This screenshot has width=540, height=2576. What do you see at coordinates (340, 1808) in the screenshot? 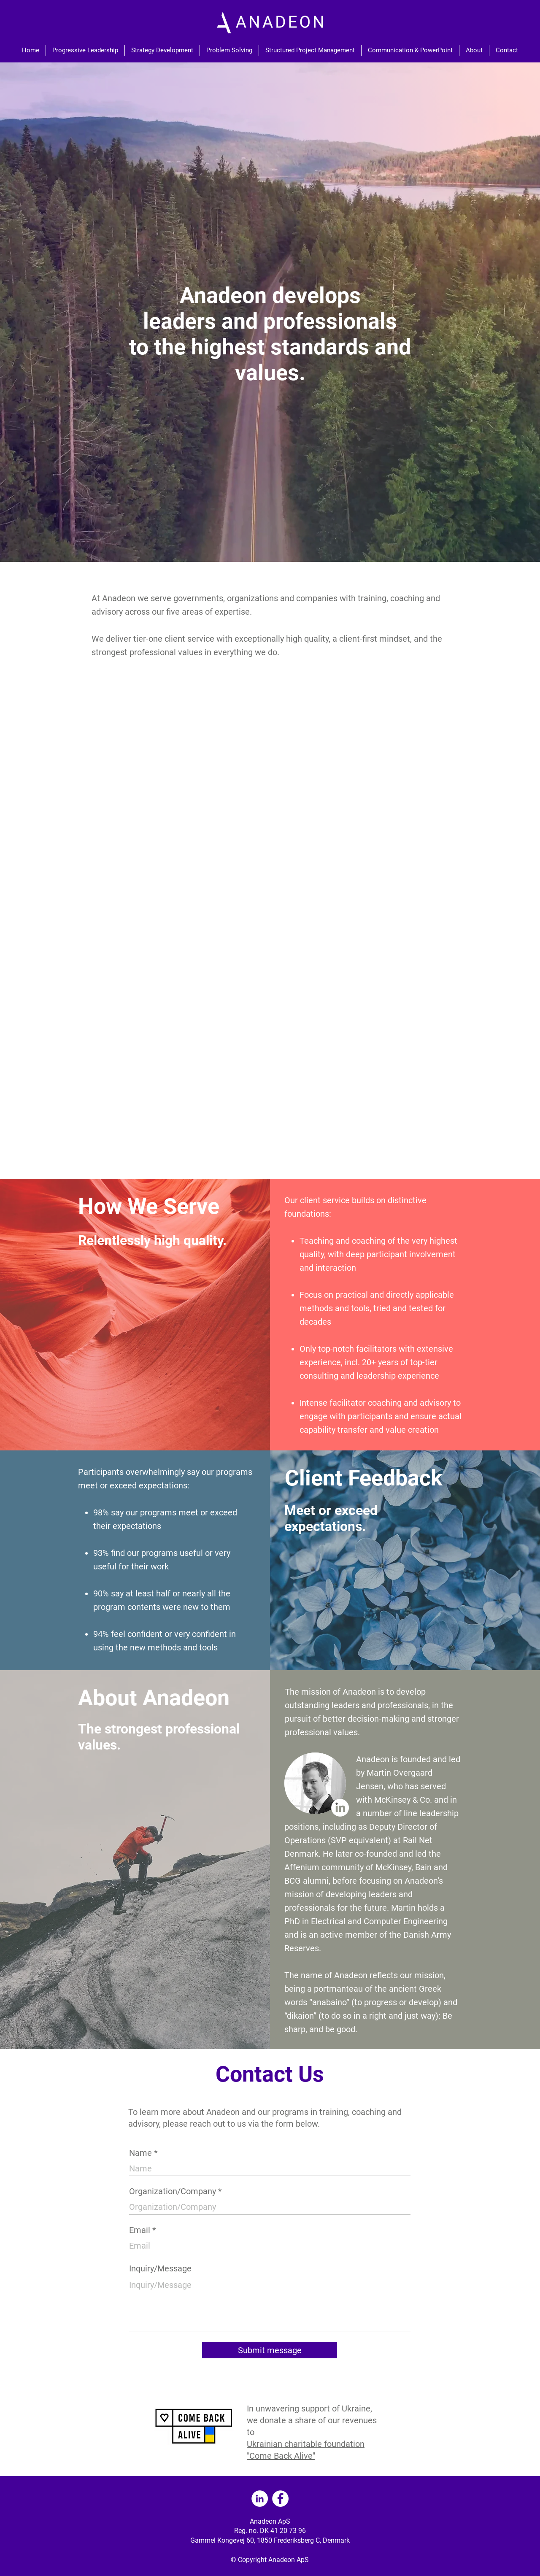
I see `[LinkedIn]` at bounding box center [340, 1808].